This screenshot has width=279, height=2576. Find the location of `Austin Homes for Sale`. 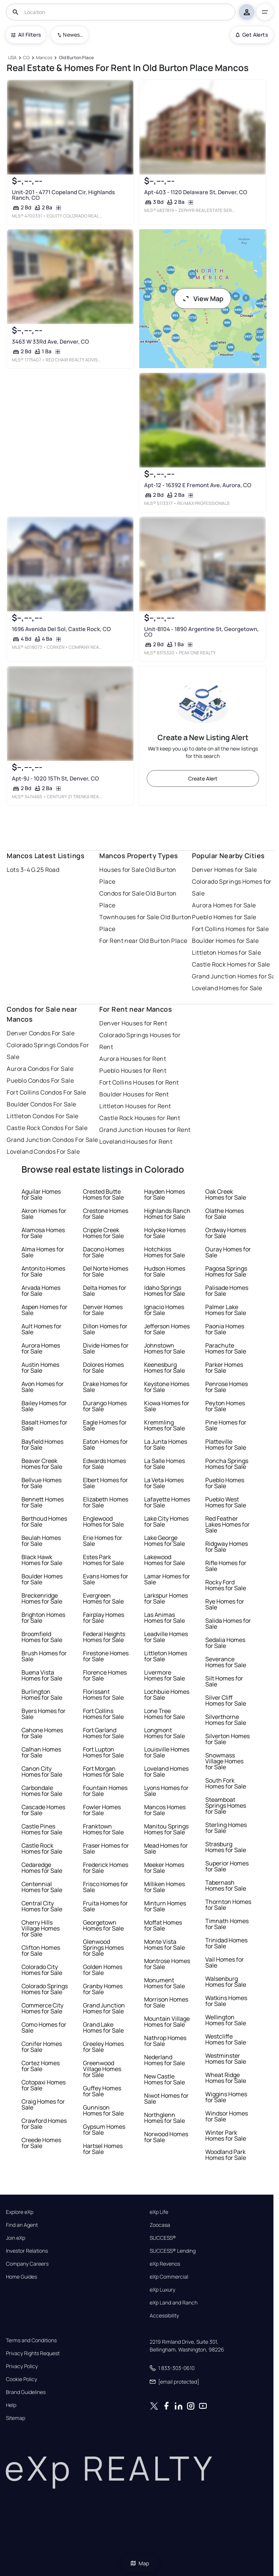

Austin Homes for Sale is located at coordinates (40, 1368).